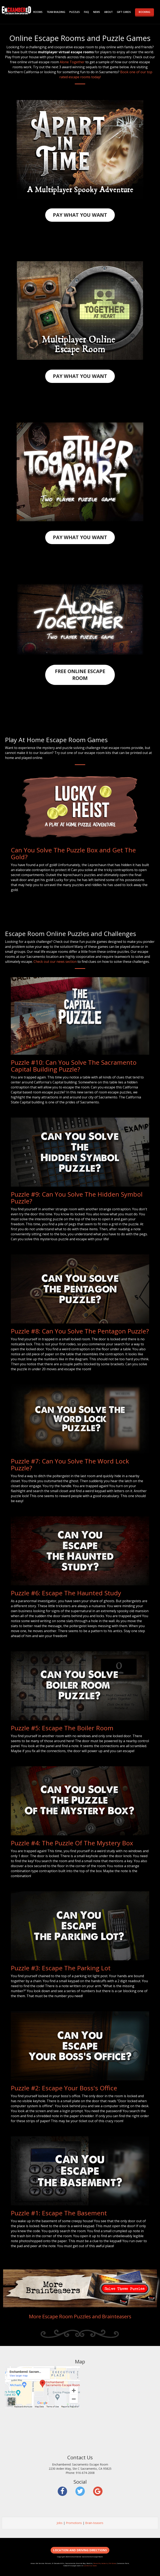 The width and height of the screenshot is (160, 2576). What do you see at coordinates (66, 1593) in the screenshot?
I see `Puzzle #6: Escape The Haunted Study` at bounding box center [66, 1593].